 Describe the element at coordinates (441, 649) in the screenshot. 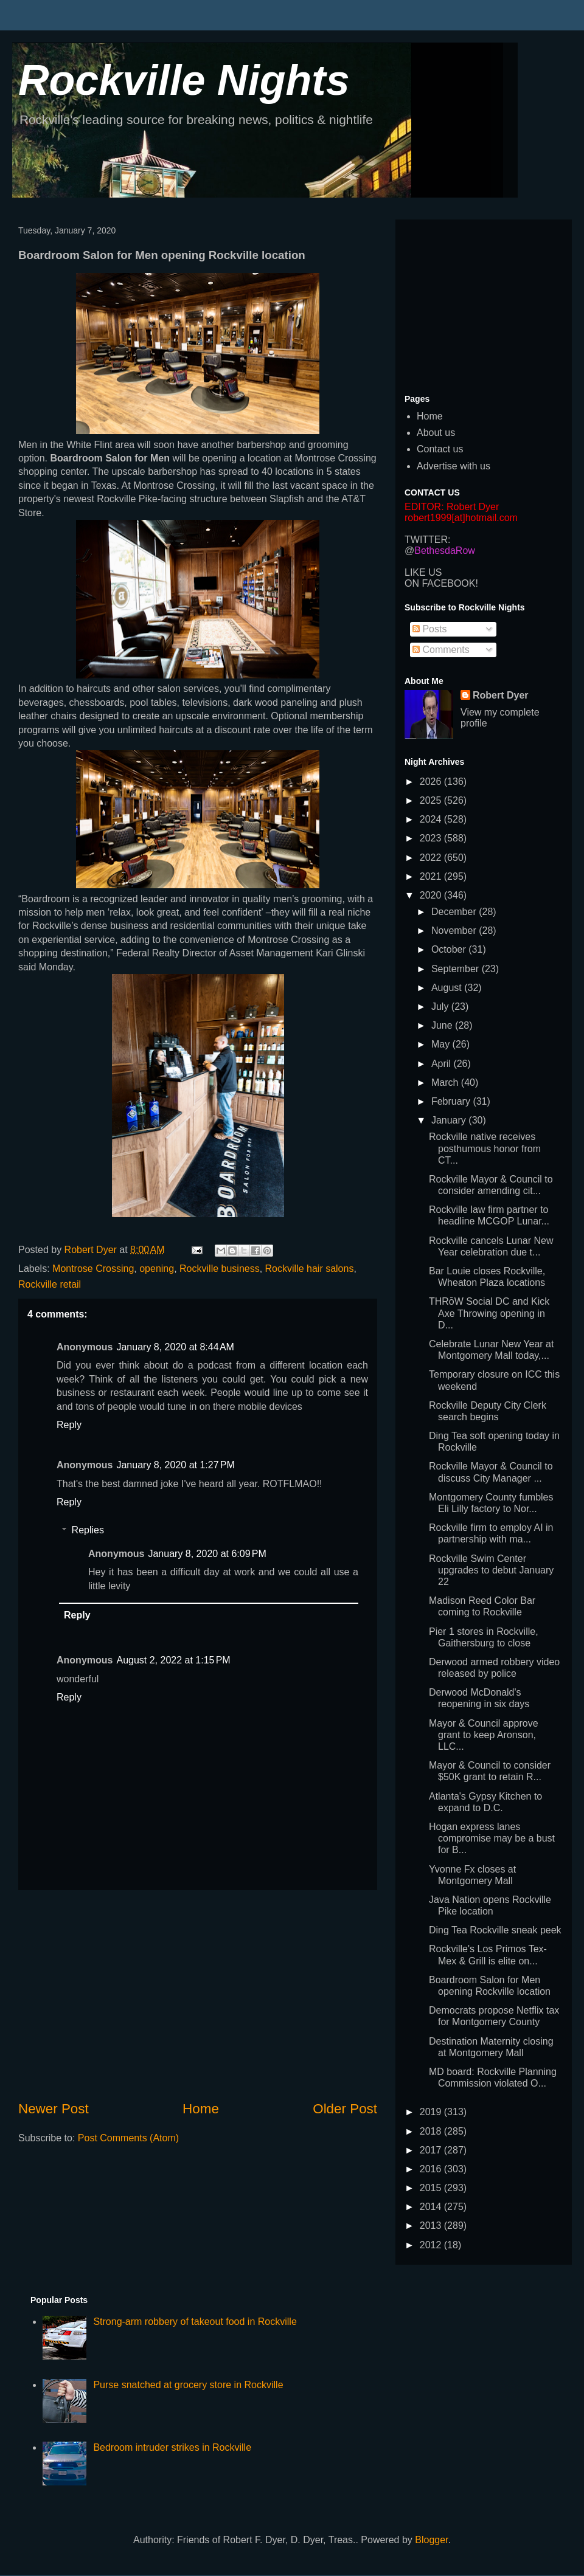

I see `Comments` at that location.